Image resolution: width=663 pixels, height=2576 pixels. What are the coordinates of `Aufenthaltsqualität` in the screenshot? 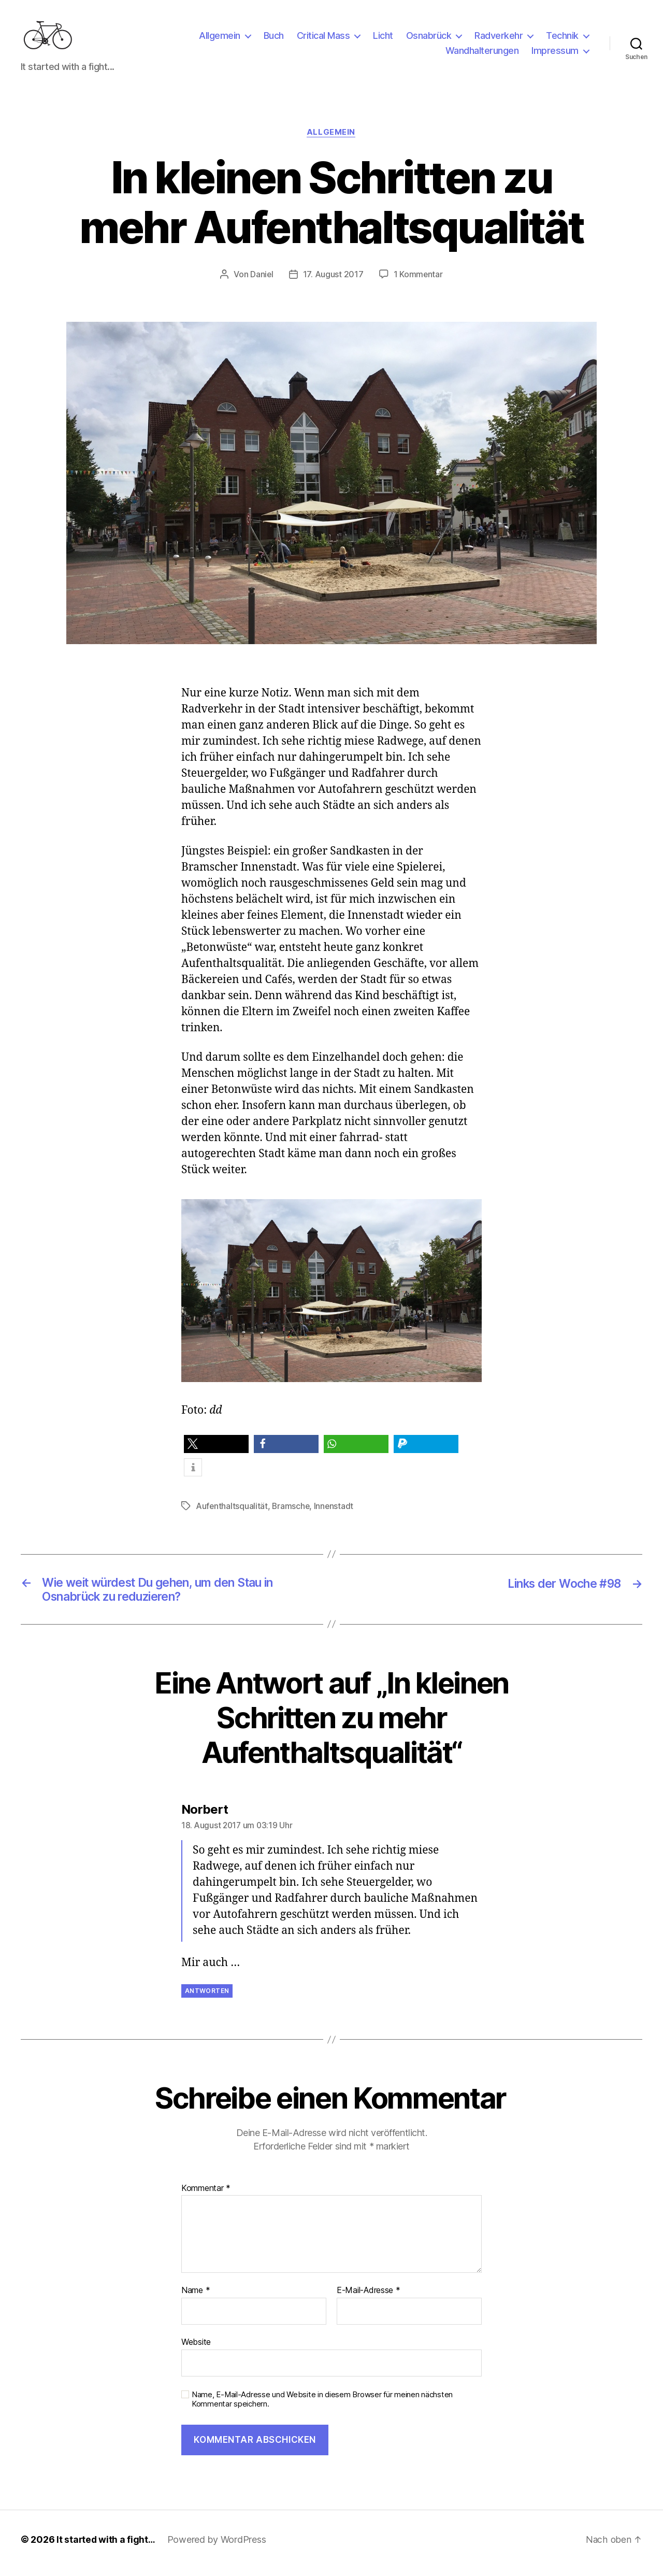 It's located at (232, 1511).